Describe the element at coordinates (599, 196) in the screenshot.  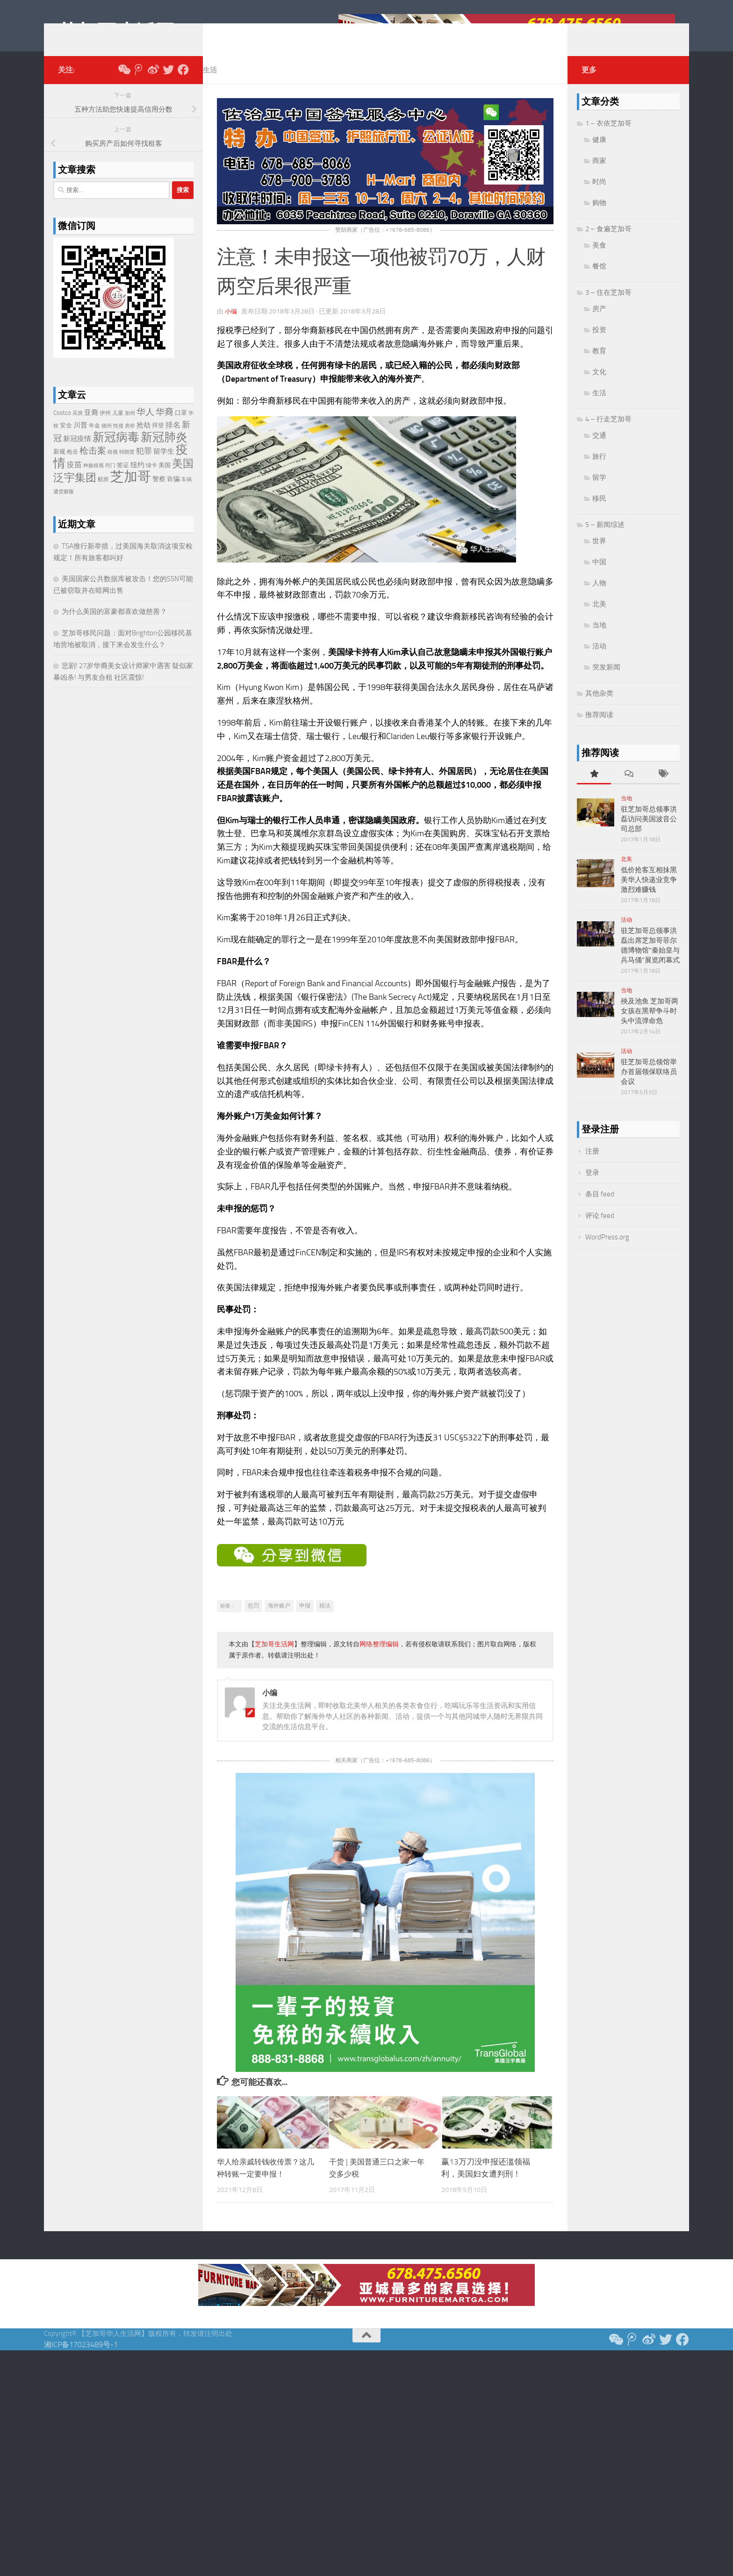
I see `时尚` at that location.